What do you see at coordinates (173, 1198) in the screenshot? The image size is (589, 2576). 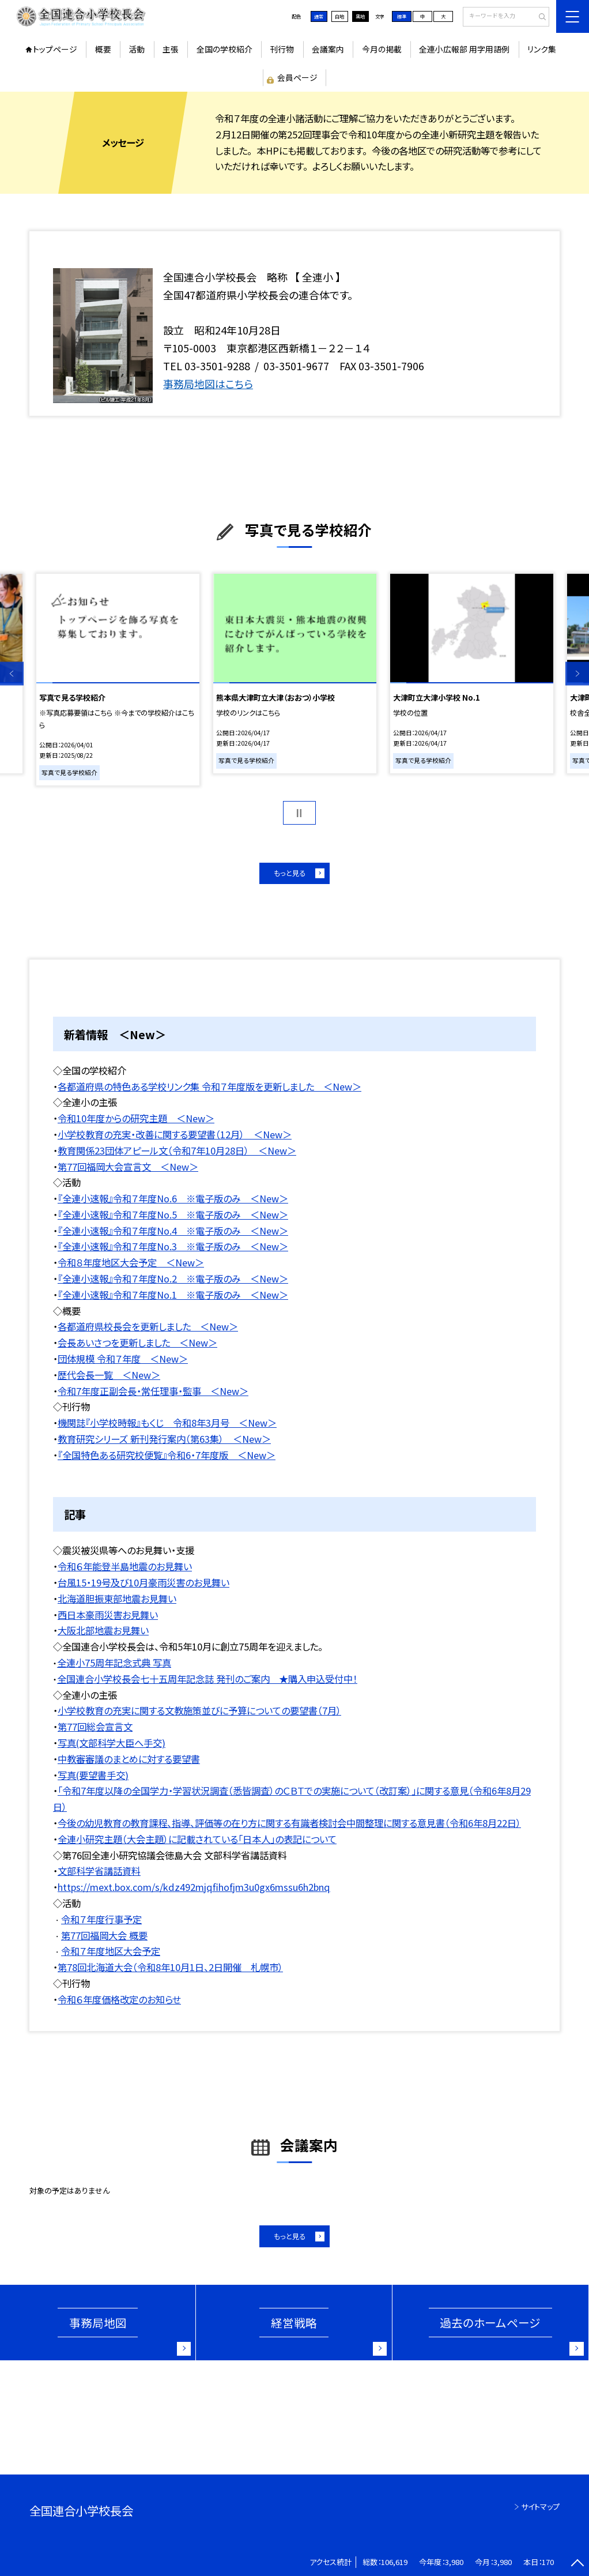 I see `『全連小速報』令和７年度No.6 ※電子版のみ ＜New＞` at bounding box center [173, 1198].